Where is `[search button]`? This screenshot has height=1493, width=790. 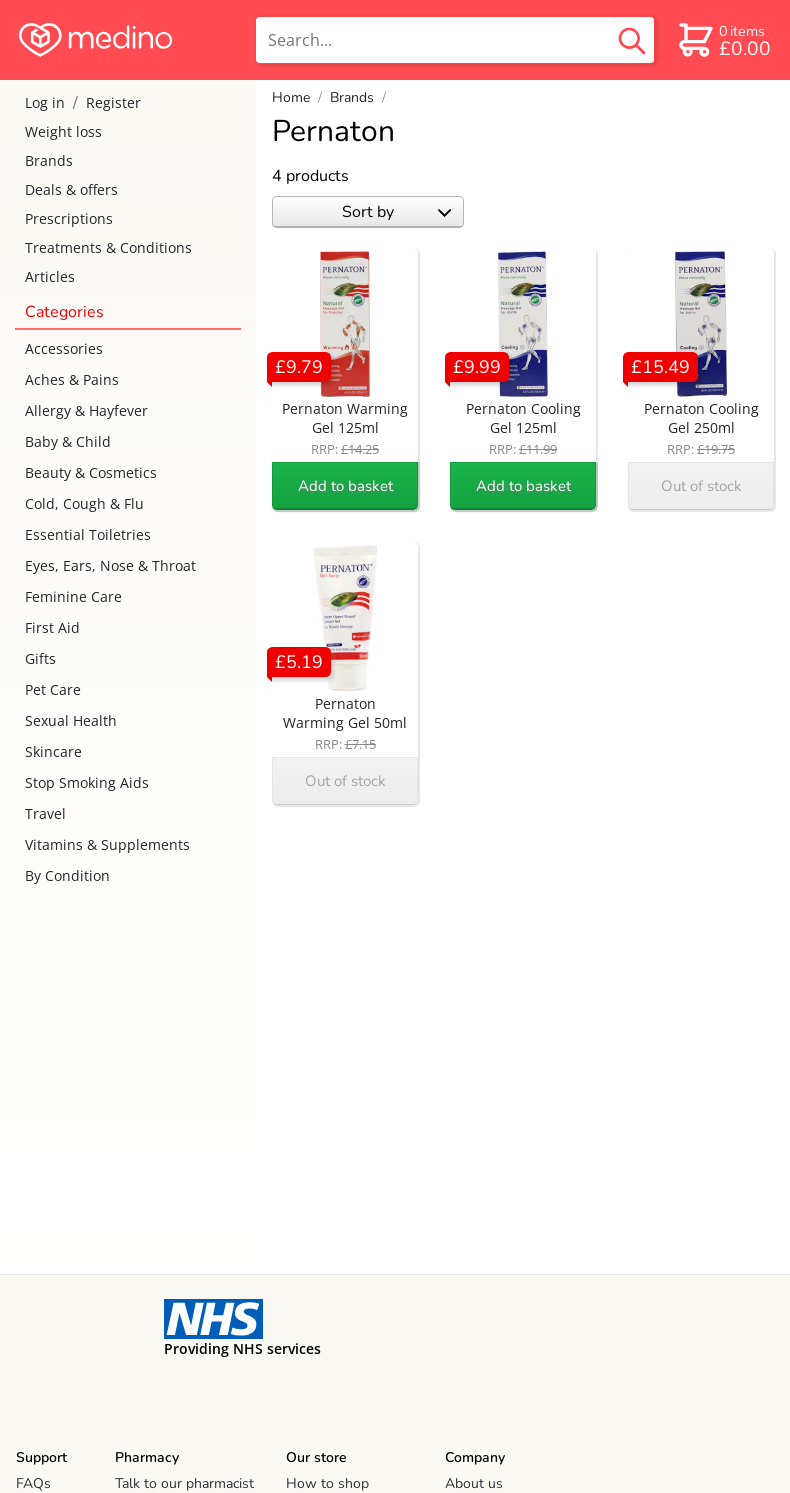
[search button] is located at coordinates (632, 40).